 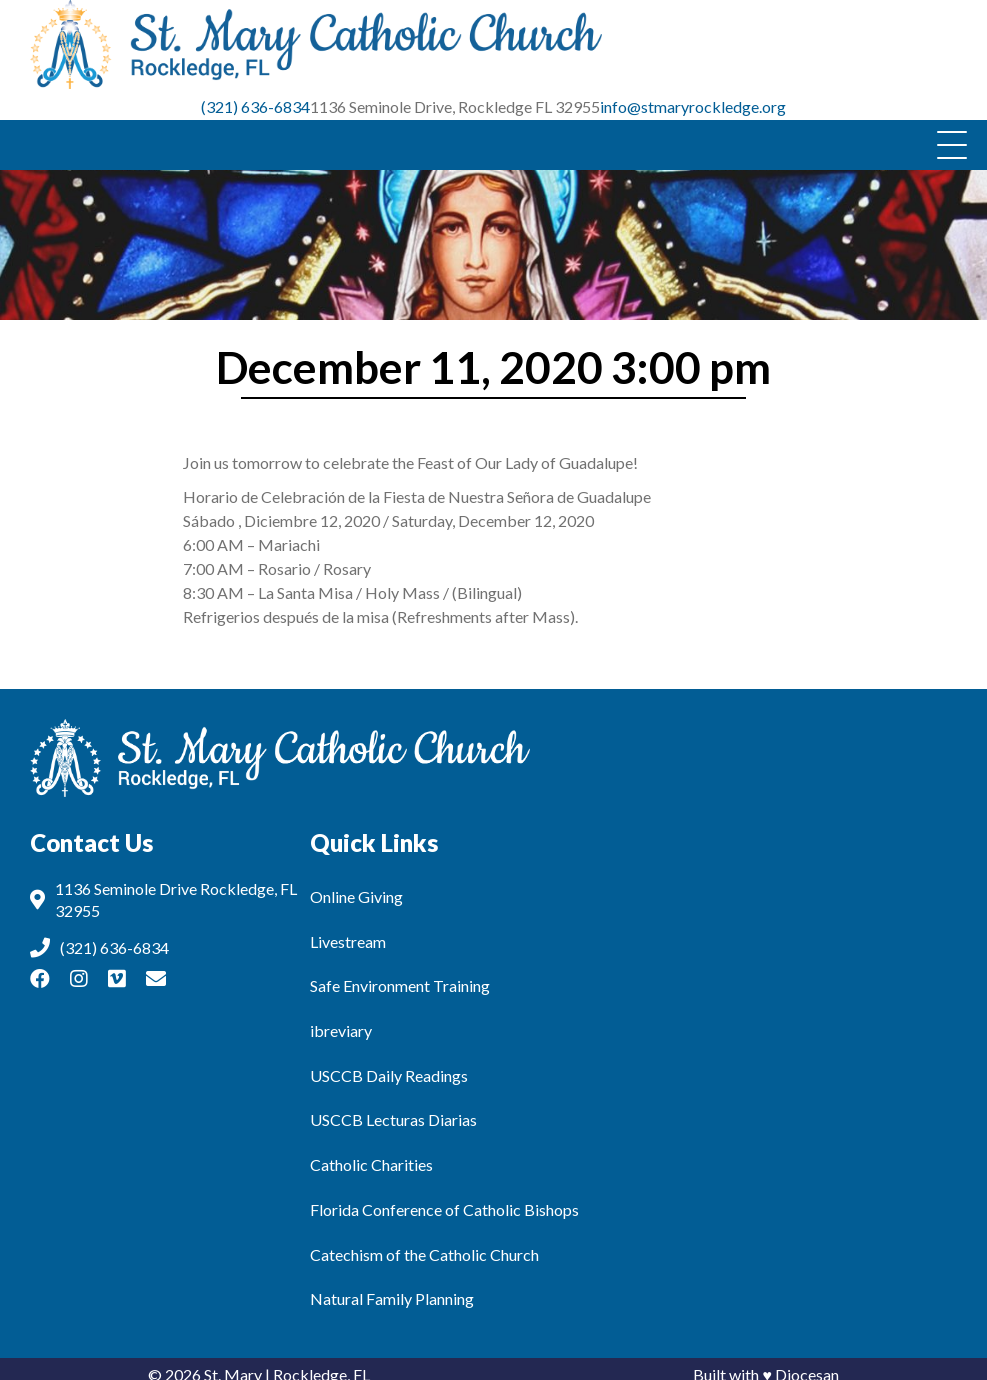 What do you see at coordinates (348, 929) in the screenshot?
I see `Livestream` at bounding box center [348, 929].